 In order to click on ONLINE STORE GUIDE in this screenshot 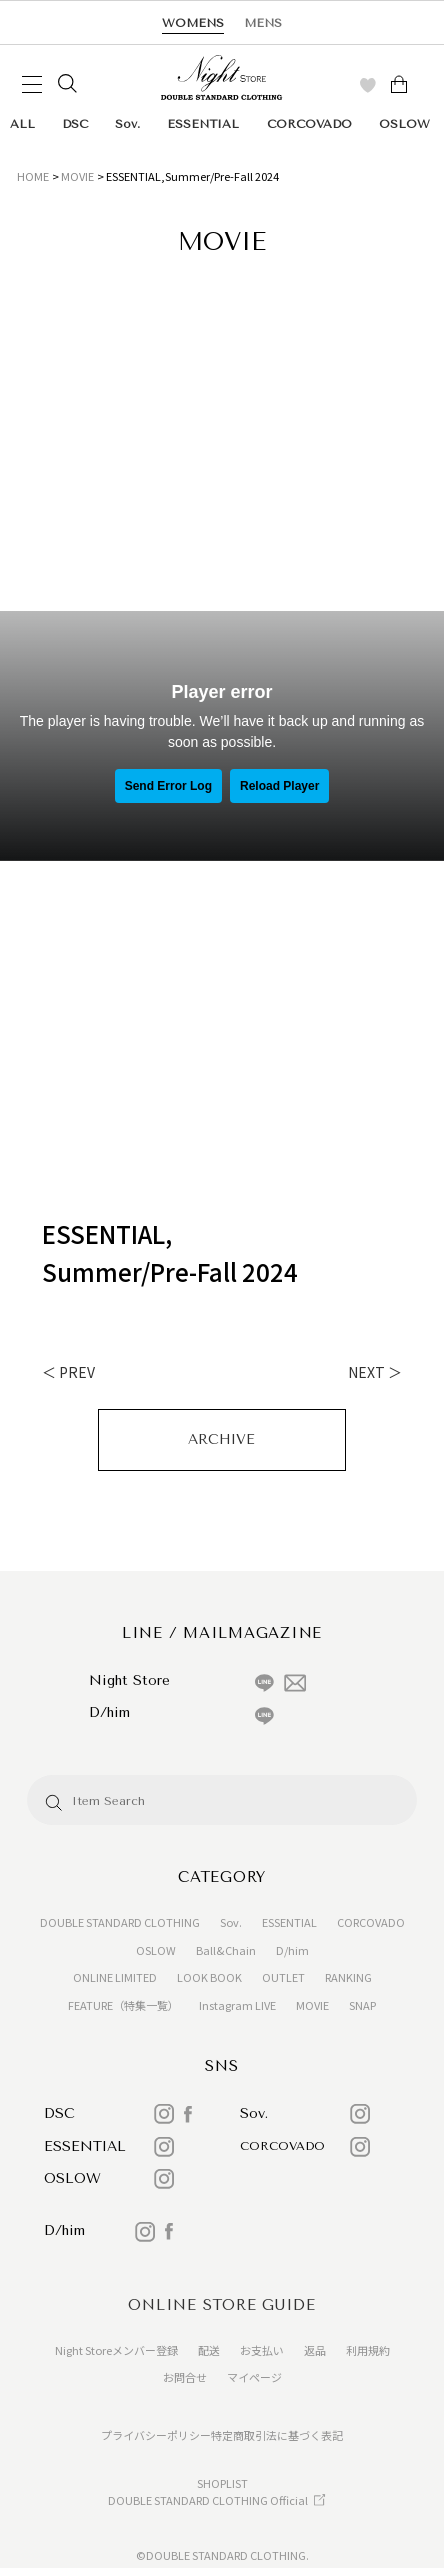, I will do `click(222, 2305)`.